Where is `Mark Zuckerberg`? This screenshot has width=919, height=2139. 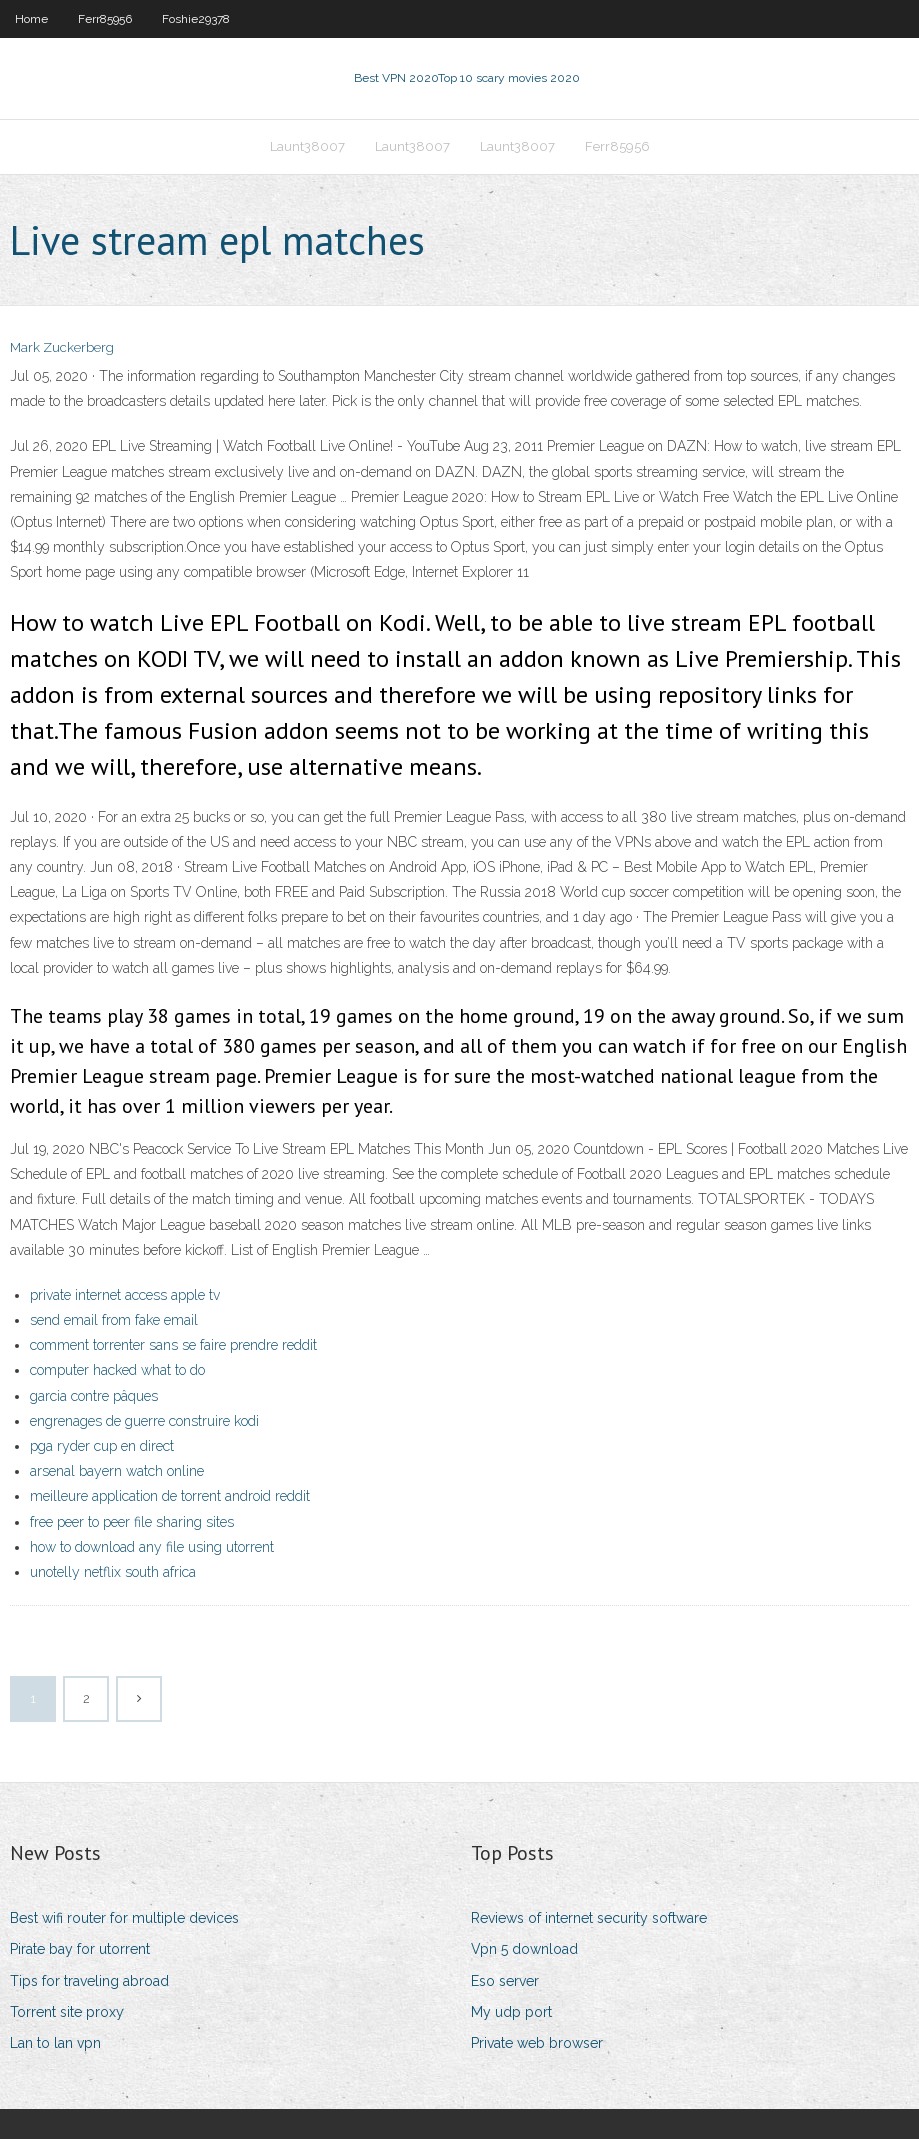 Mark Zuckerberg is located at coordinates (62, 347).